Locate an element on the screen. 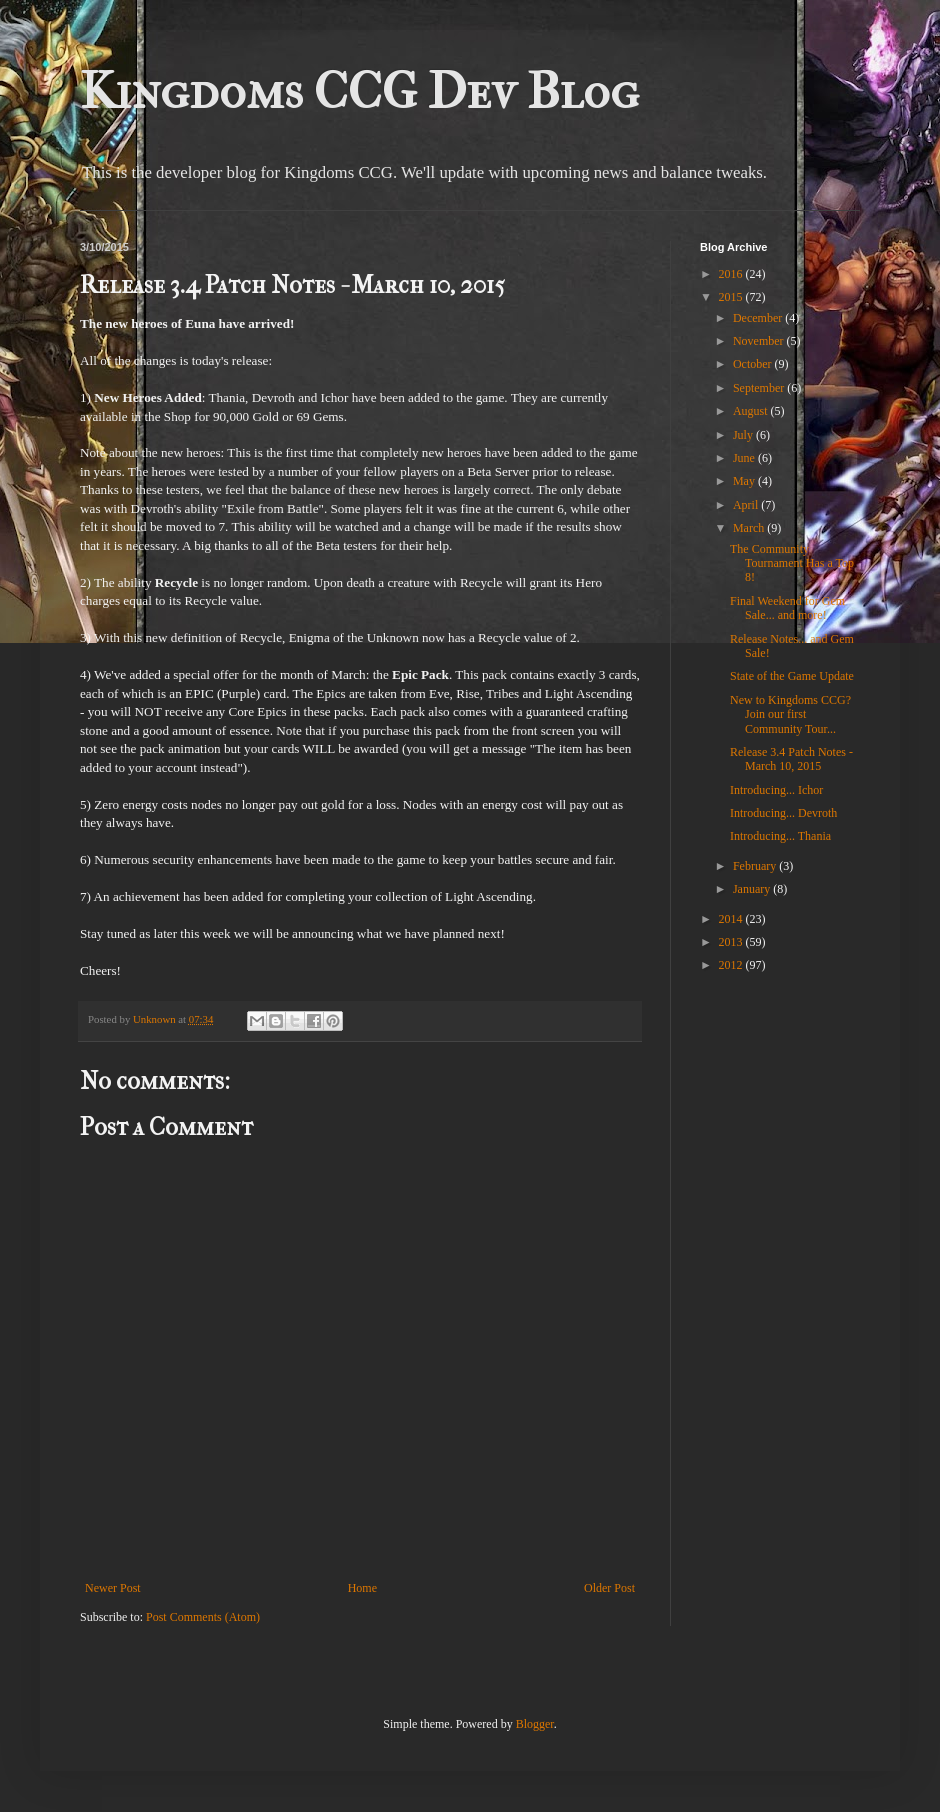 Image resolution: width=940 pixels, height=1812 pixels. Older Post is located at coordinates (609, 1588).